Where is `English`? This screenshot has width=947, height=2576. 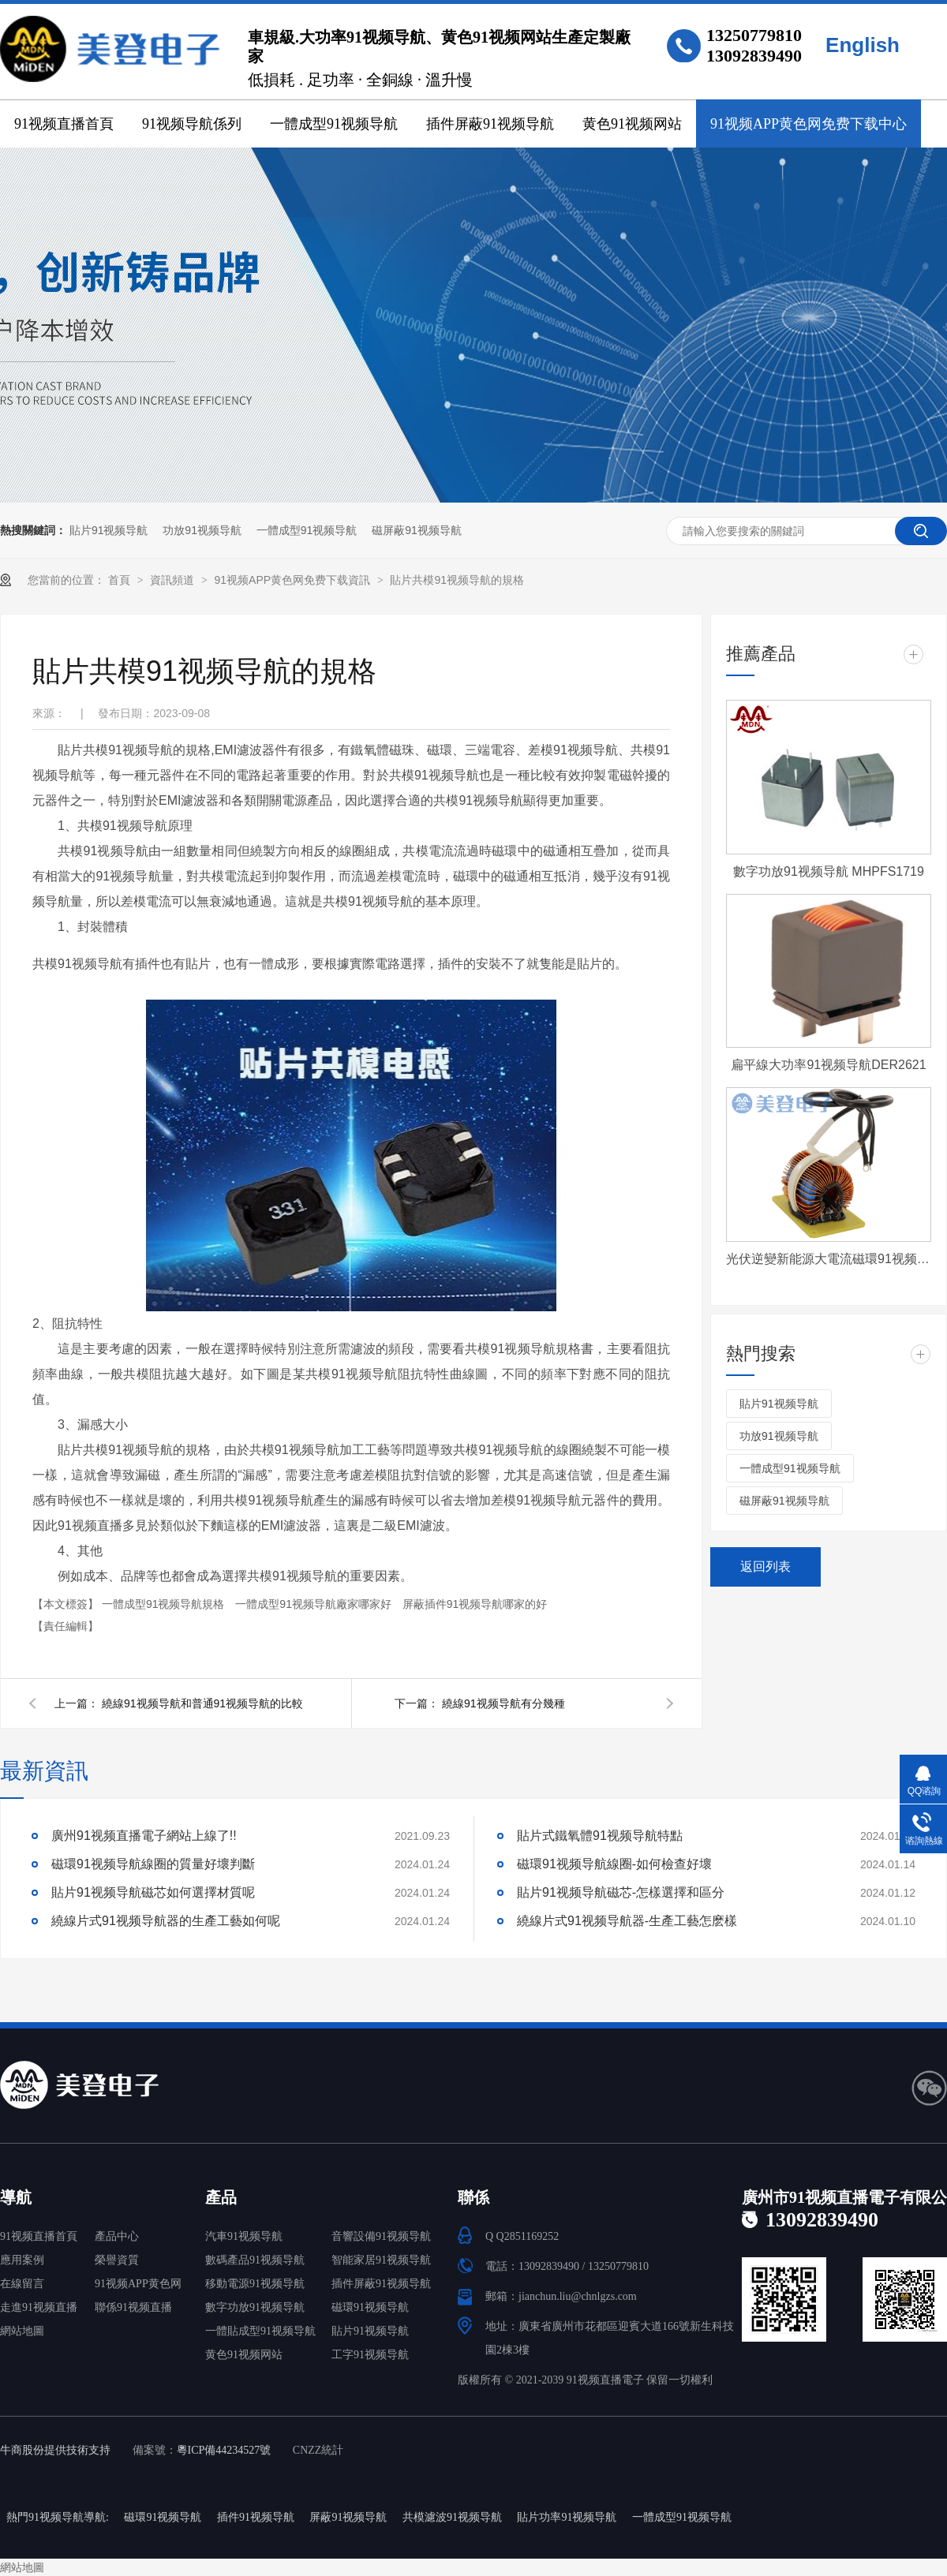 English is located at coordinates (862, 45).